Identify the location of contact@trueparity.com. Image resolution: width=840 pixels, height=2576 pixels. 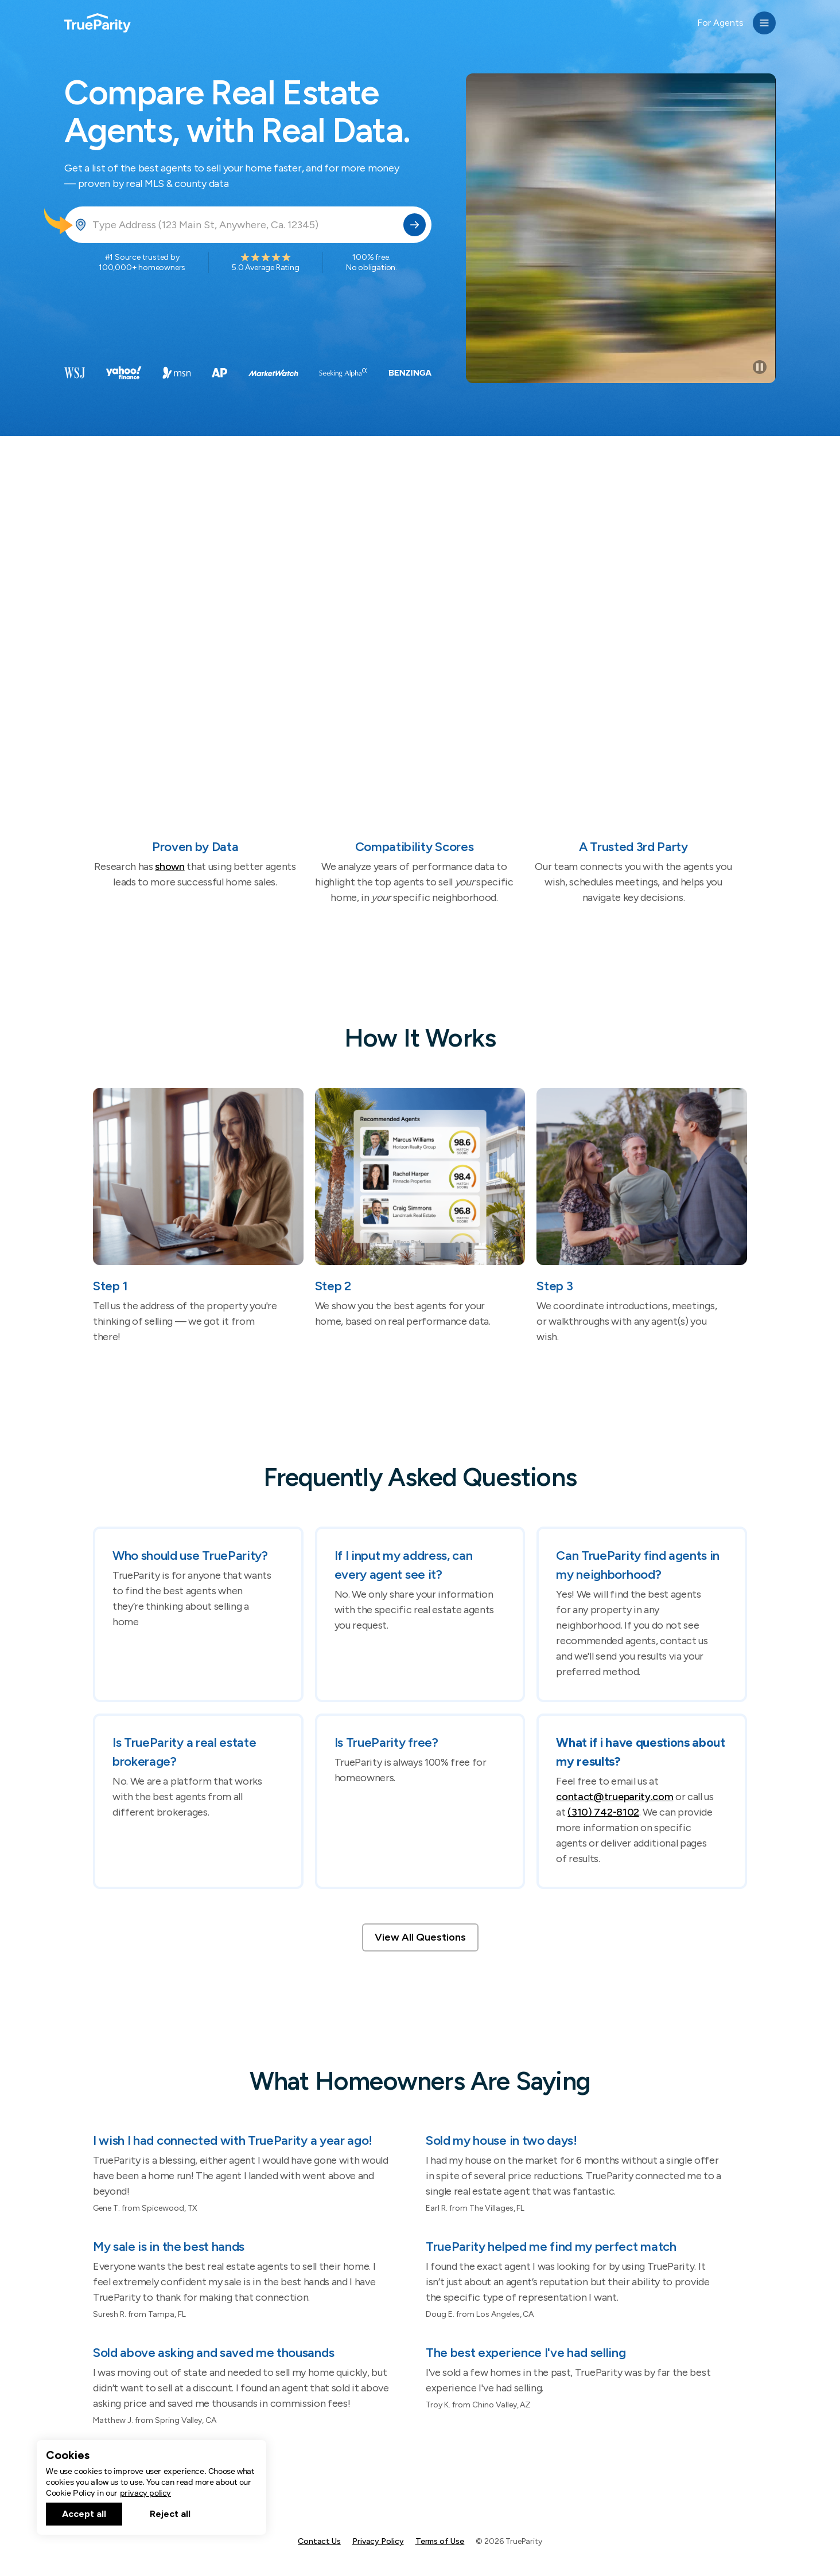
(614, 1796).